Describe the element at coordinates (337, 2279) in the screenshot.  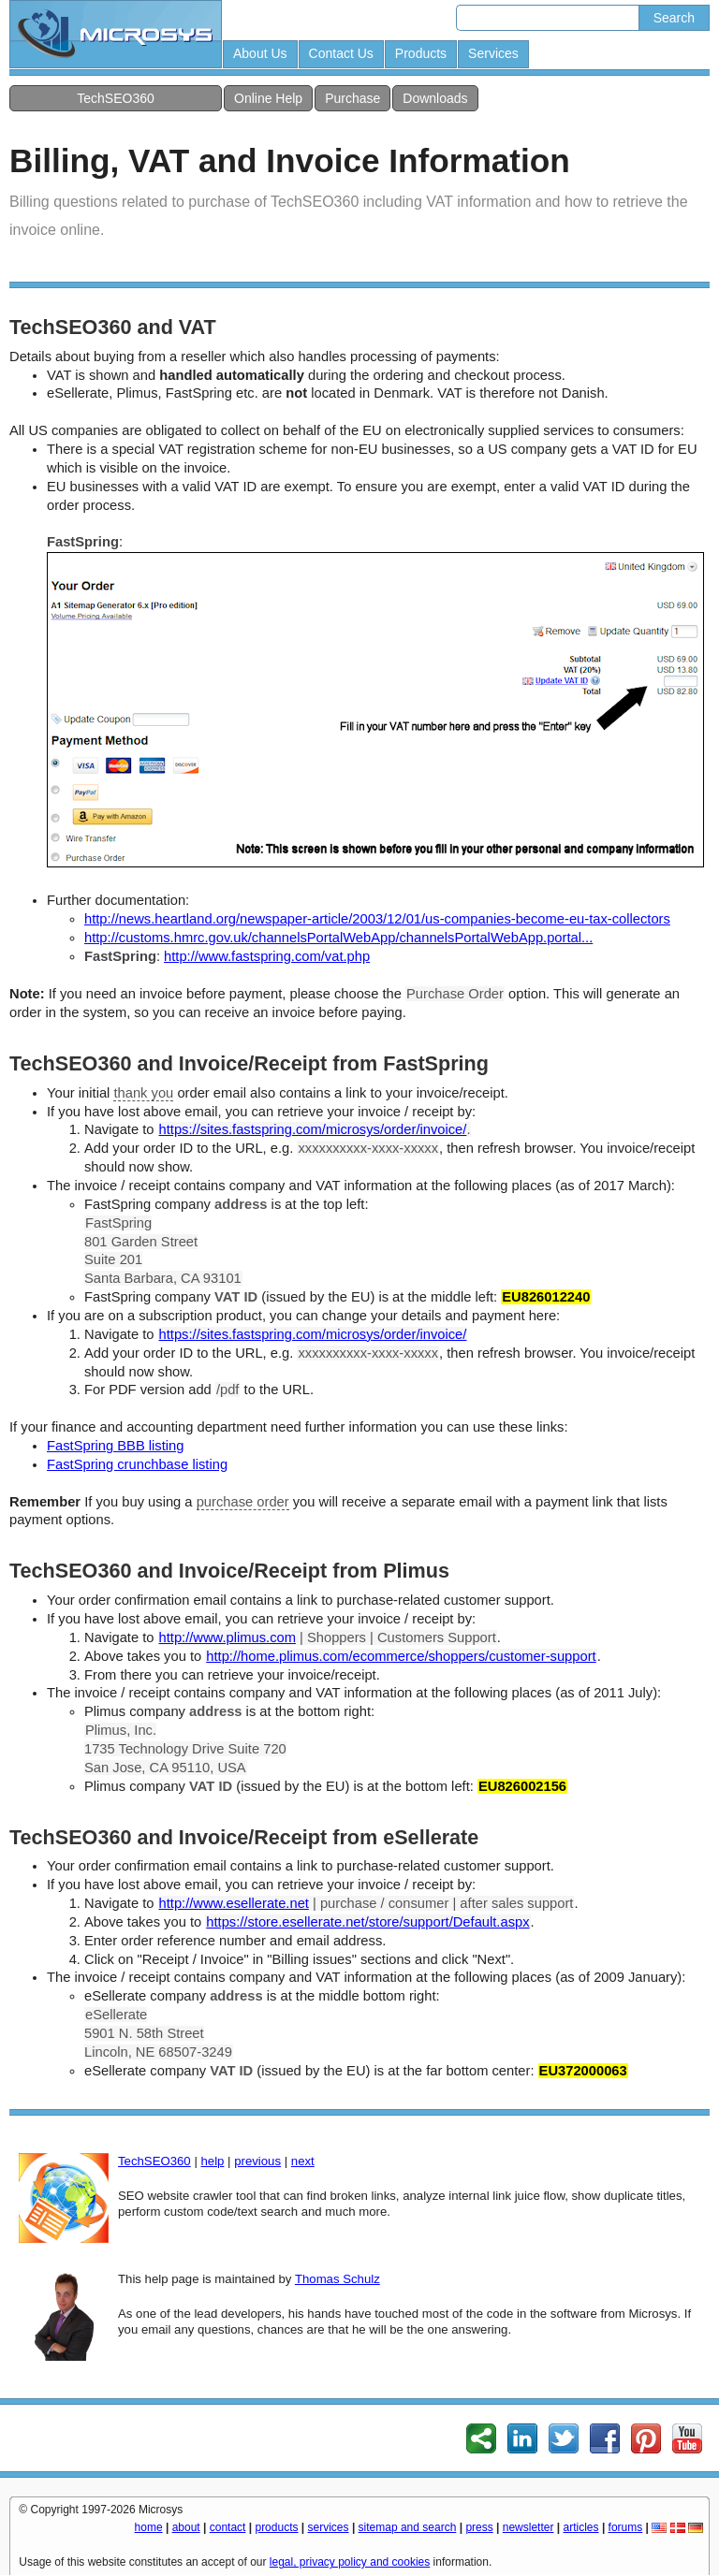
I see `Thomas Schulz` at that location.